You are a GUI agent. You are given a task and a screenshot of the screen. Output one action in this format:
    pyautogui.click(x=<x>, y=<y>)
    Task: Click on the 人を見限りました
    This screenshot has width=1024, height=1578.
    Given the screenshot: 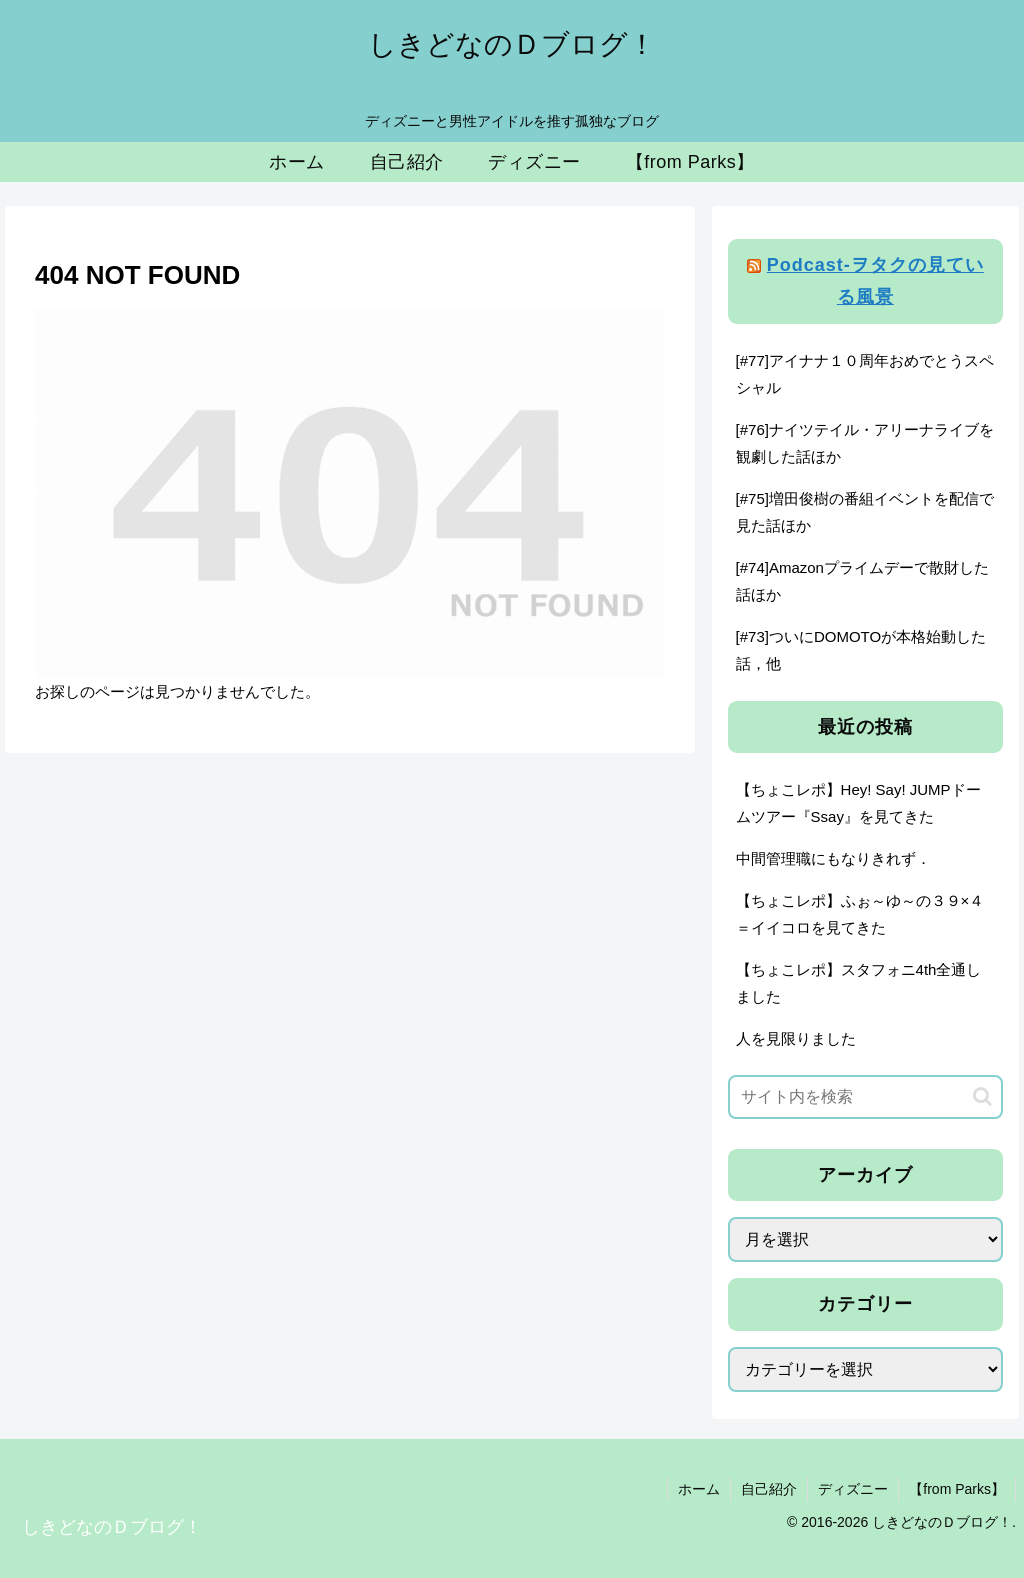 What is the action you would take?
    pyautogui.click(x=796, y=1038)
    